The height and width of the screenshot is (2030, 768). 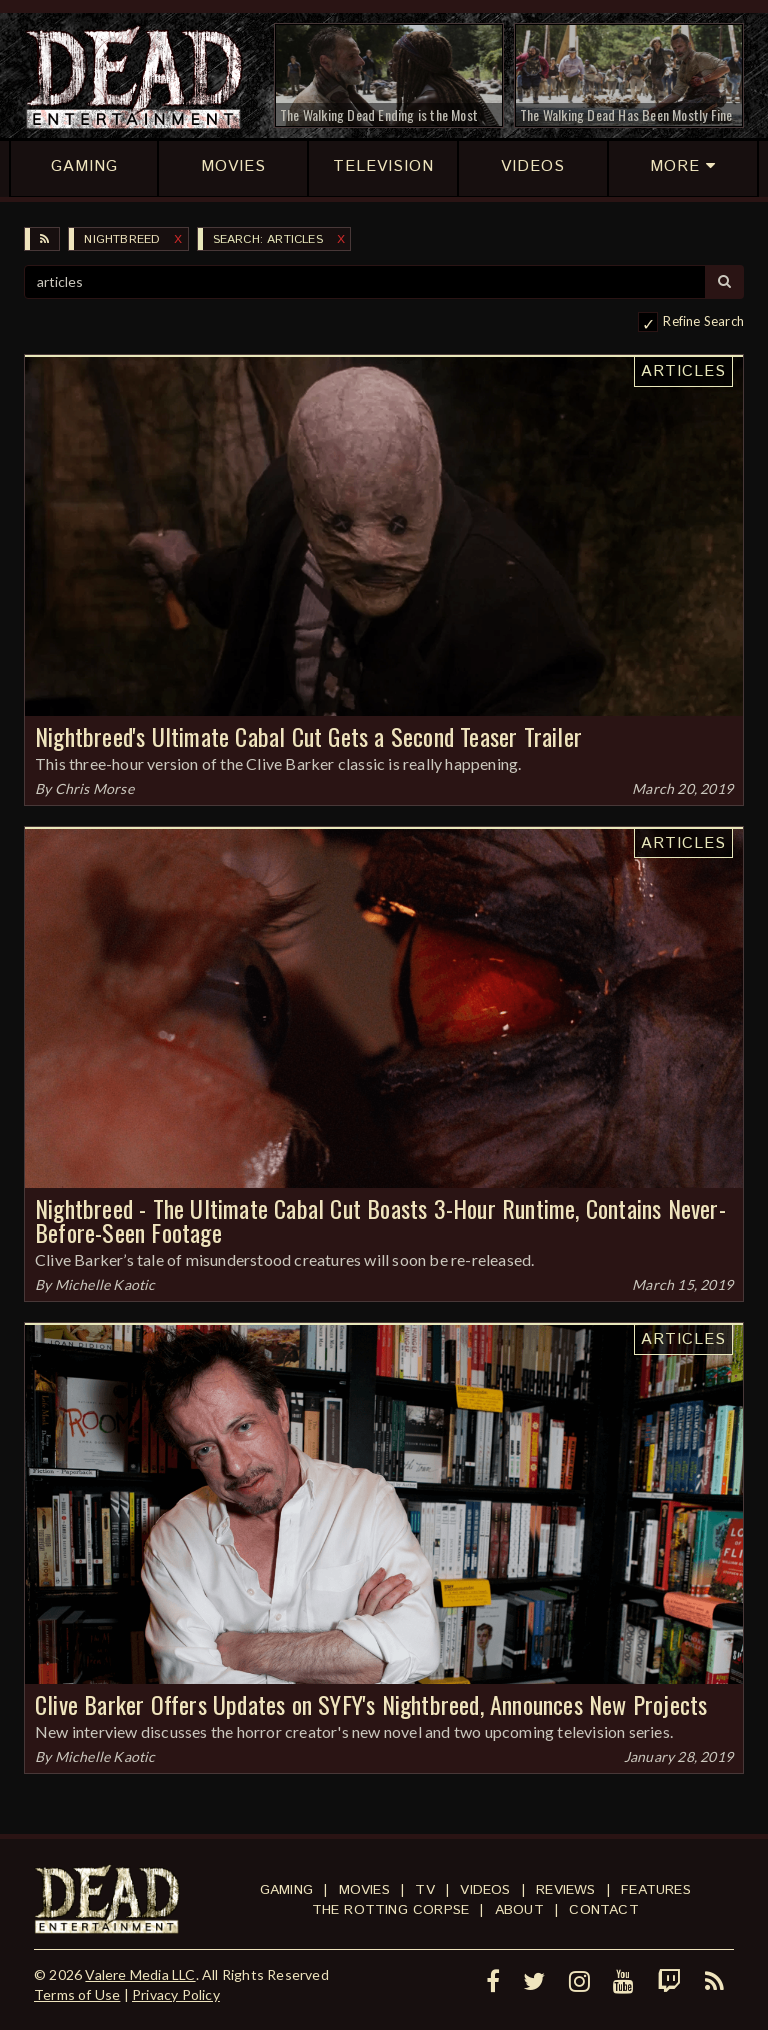 I want to click on Clive Barker Offers Updates on SYFY's Nightbreed, Announces New Projects, so click(x=371, y=1704).